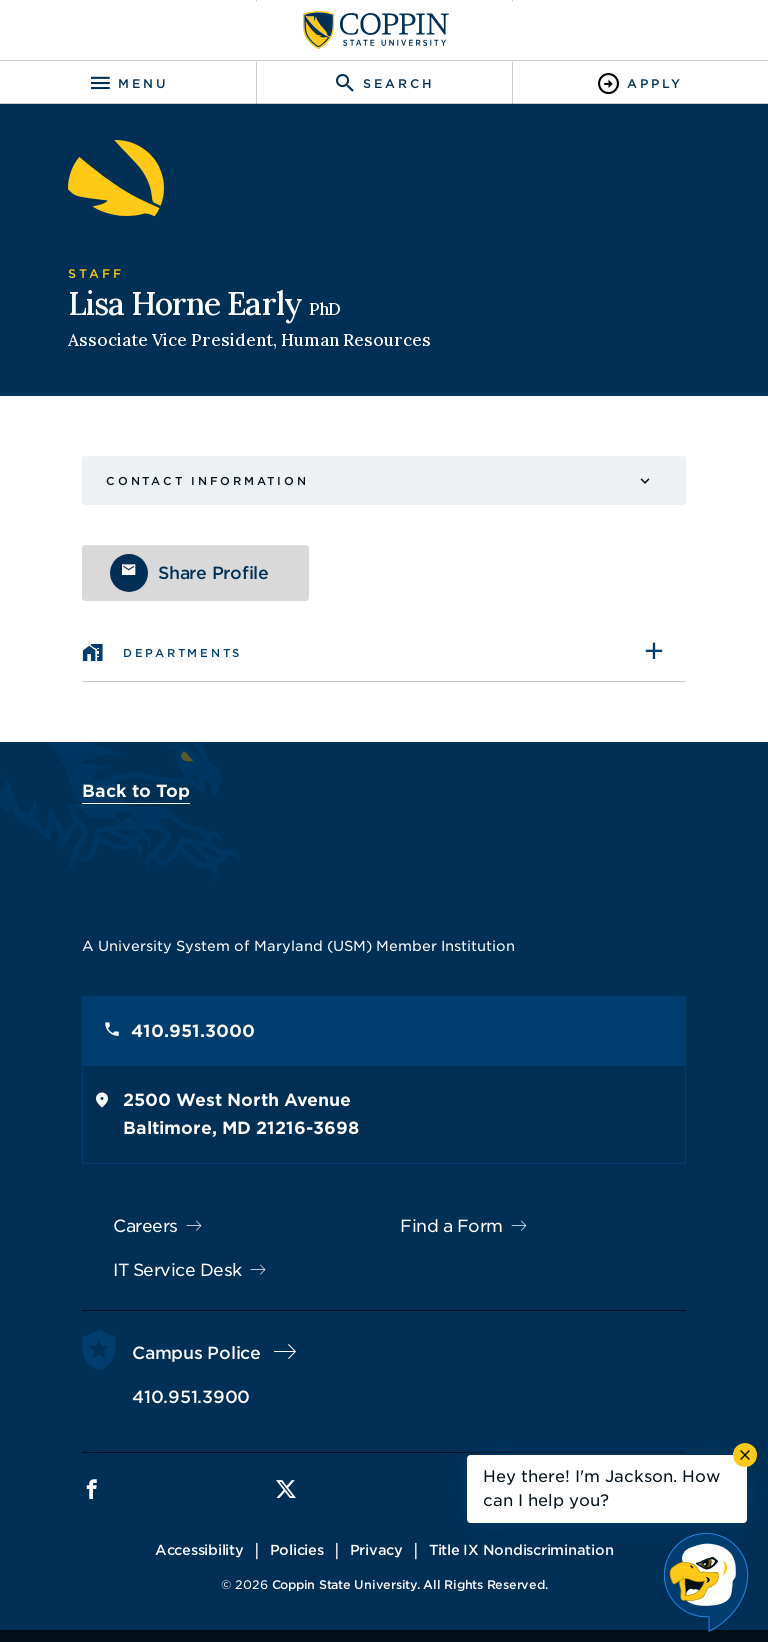 This screenshot has width=768, height=1642. What do you see at coordinates (191, 1397) in the screenshot?
I see `410.951.3900` at bounding box center [191, 1397].